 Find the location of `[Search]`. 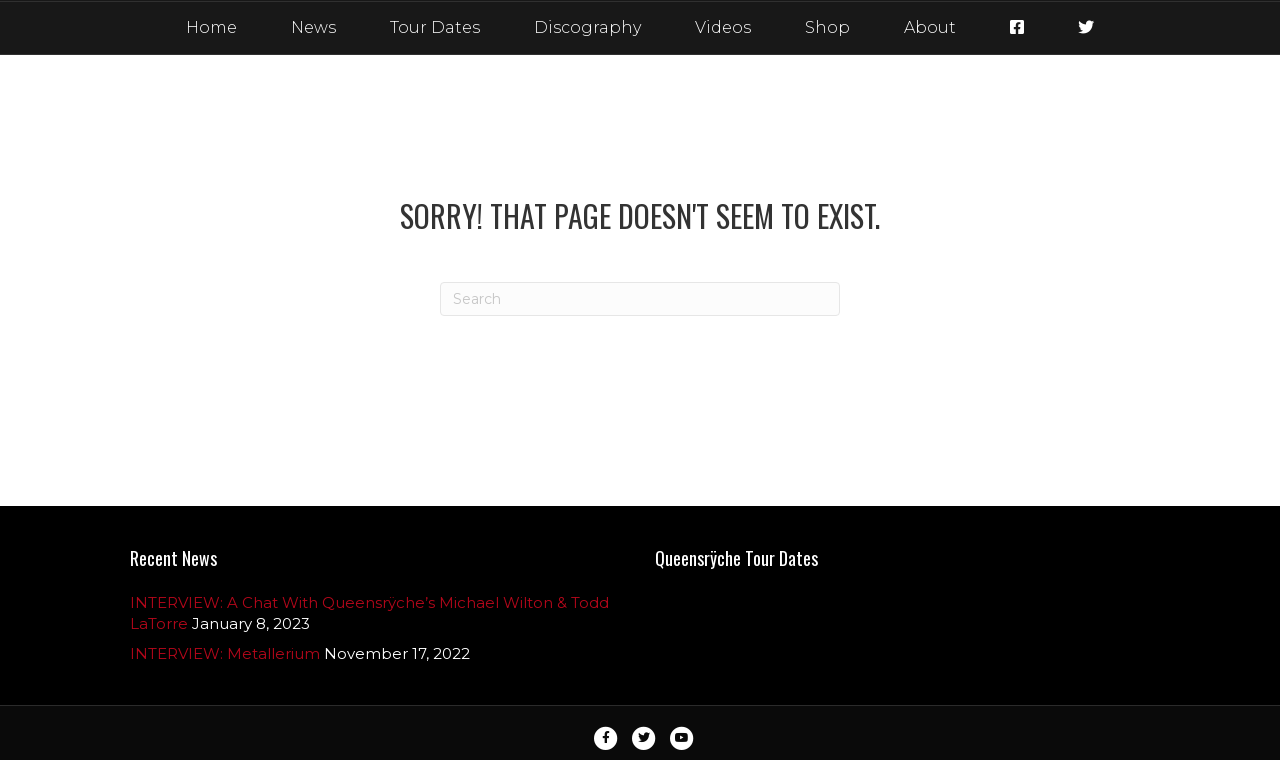

[Search] is located at coordinates (640, 299).